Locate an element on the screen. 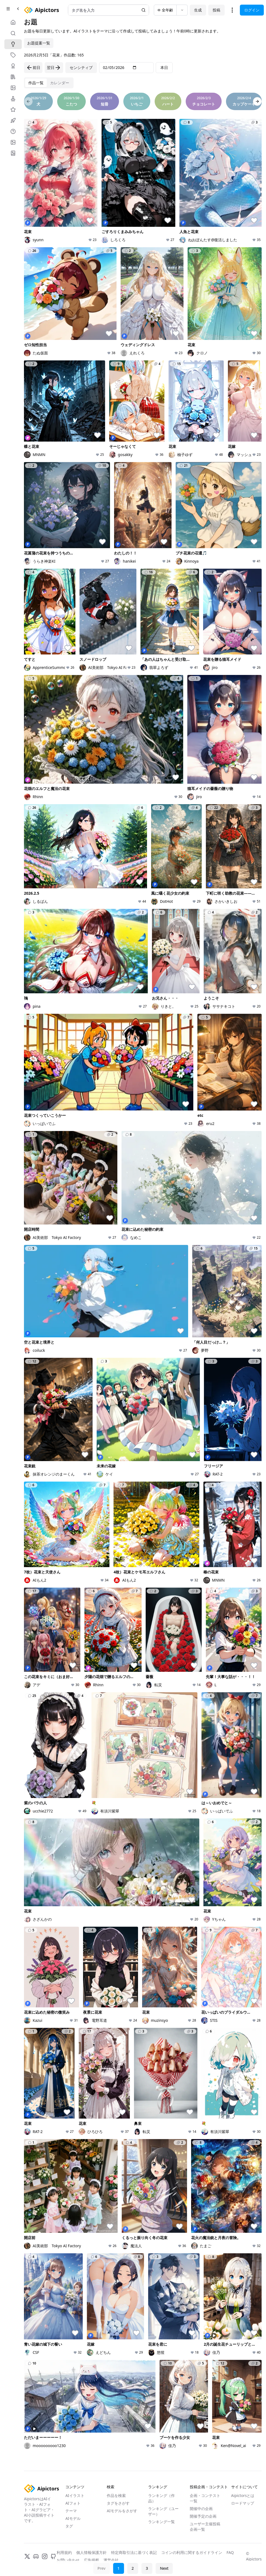 This screenshot has width=266, height=2576. ランキング（ユーザー） is located at coordinates (163, 2511).